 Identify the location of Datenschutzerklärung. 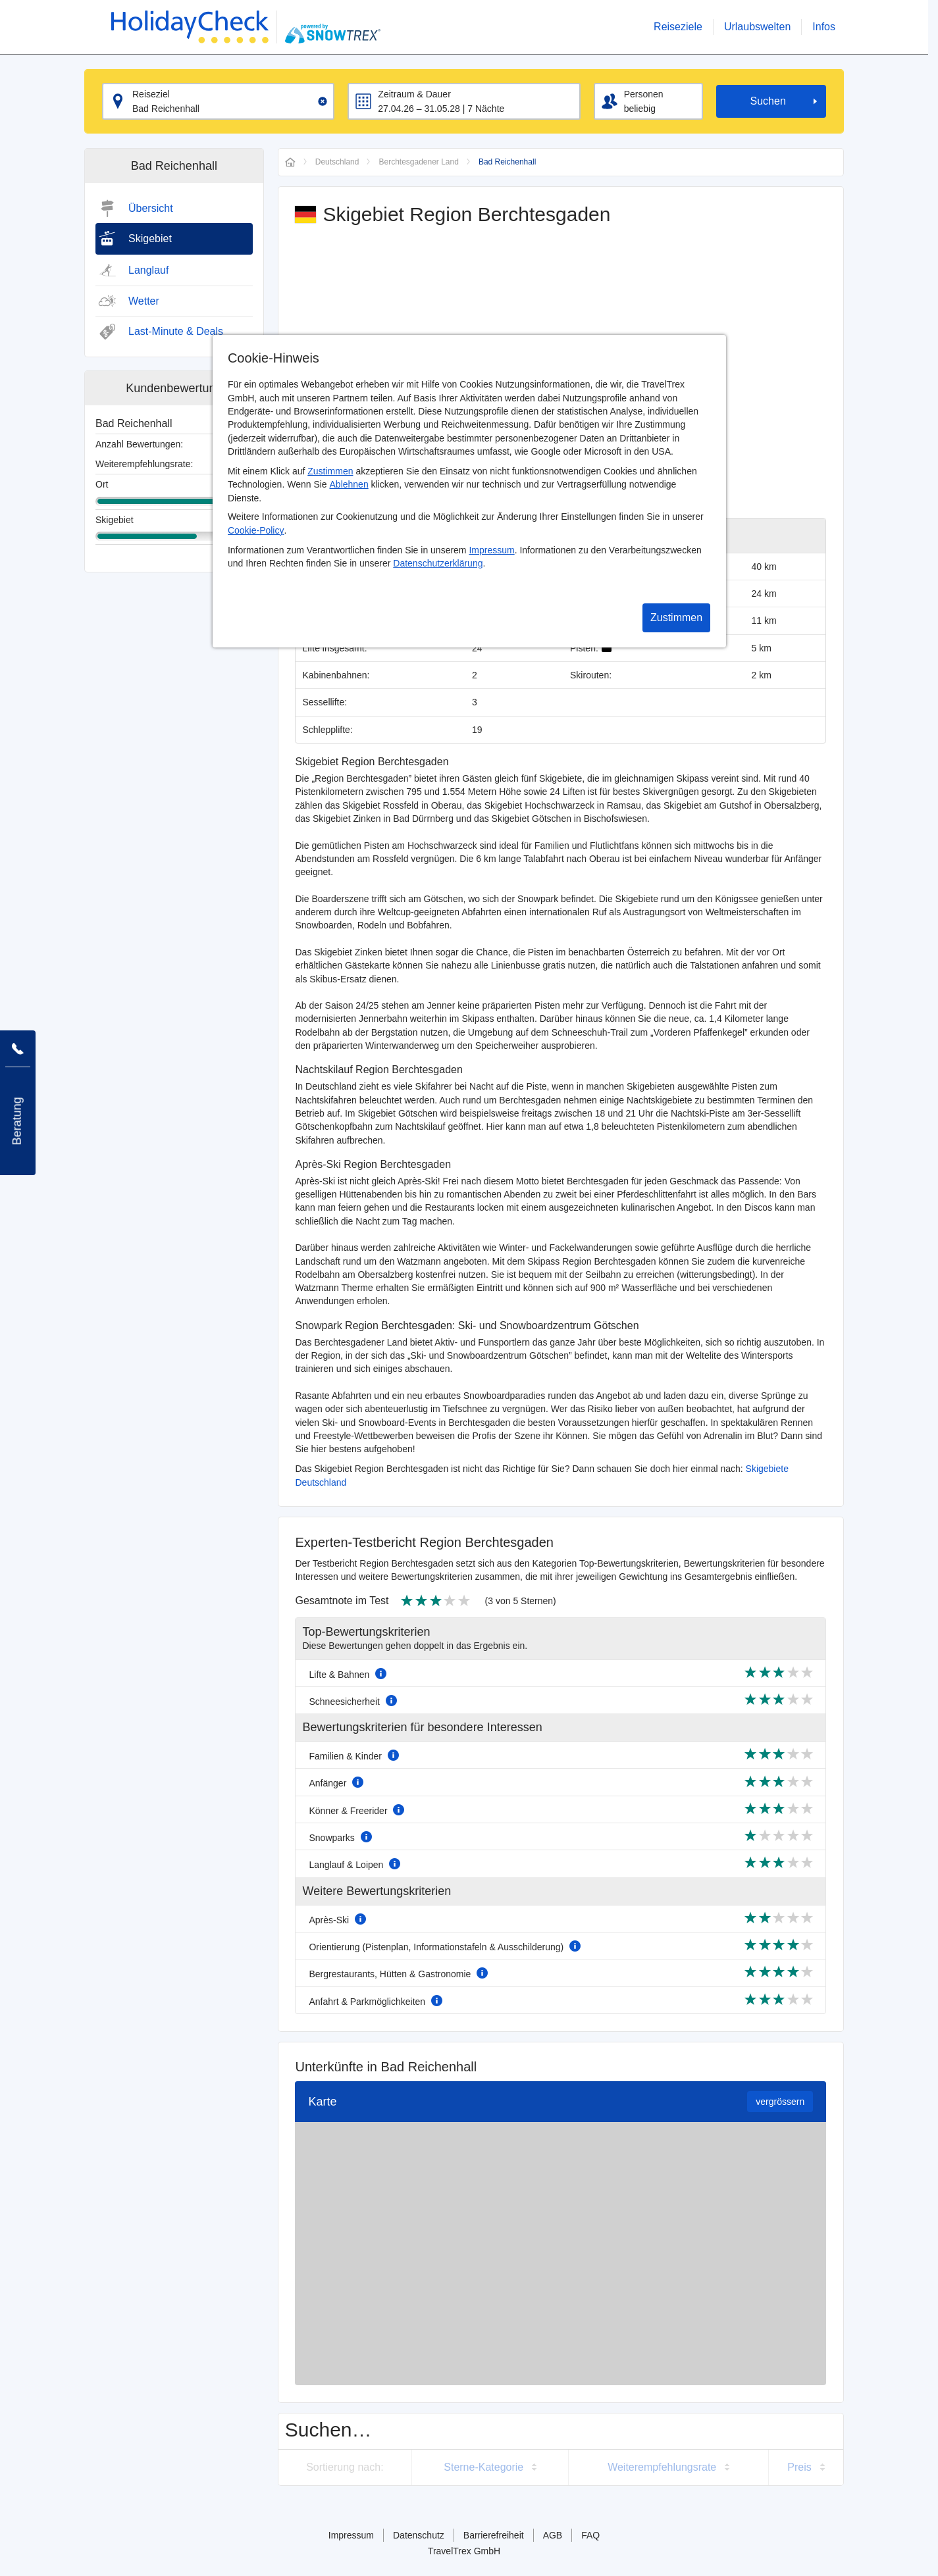
(437, 563).